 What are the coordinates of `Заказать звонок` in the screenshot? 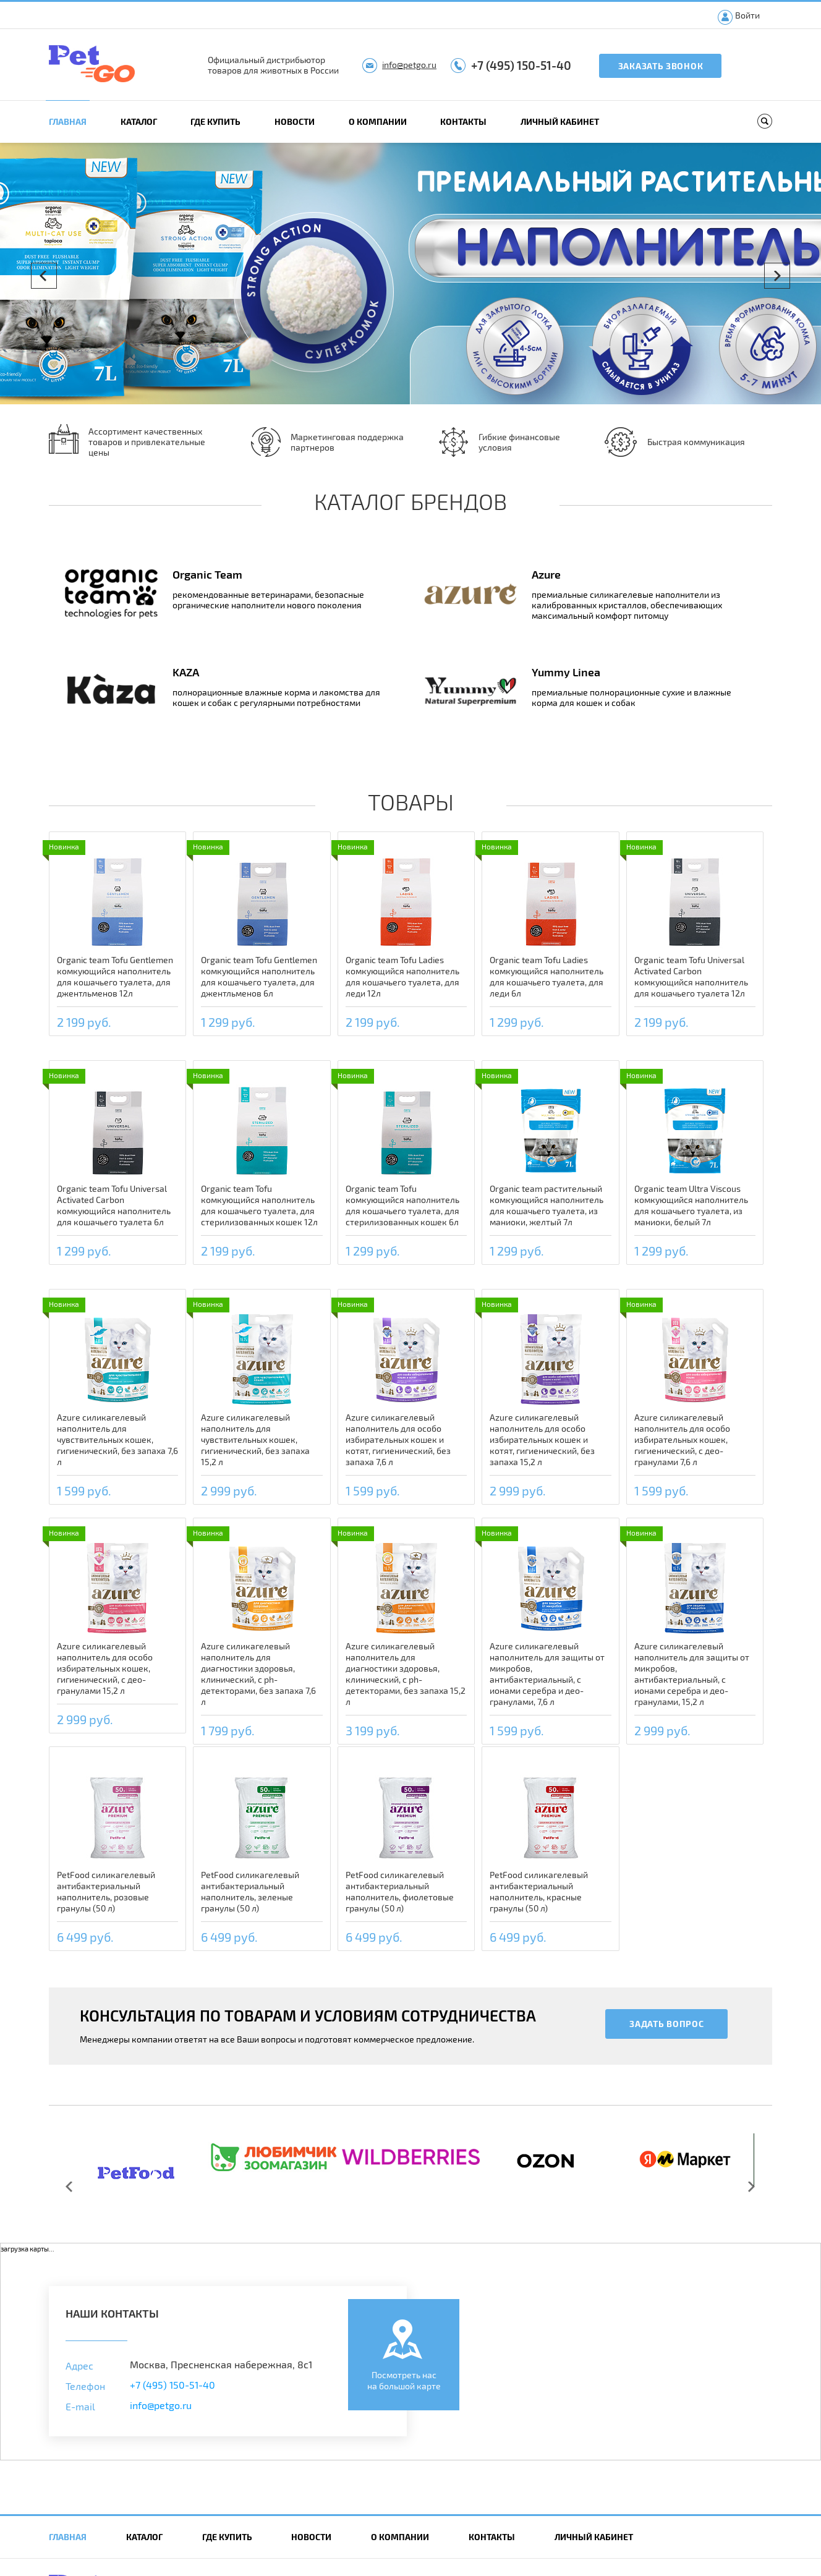 It's located at (661, 66).